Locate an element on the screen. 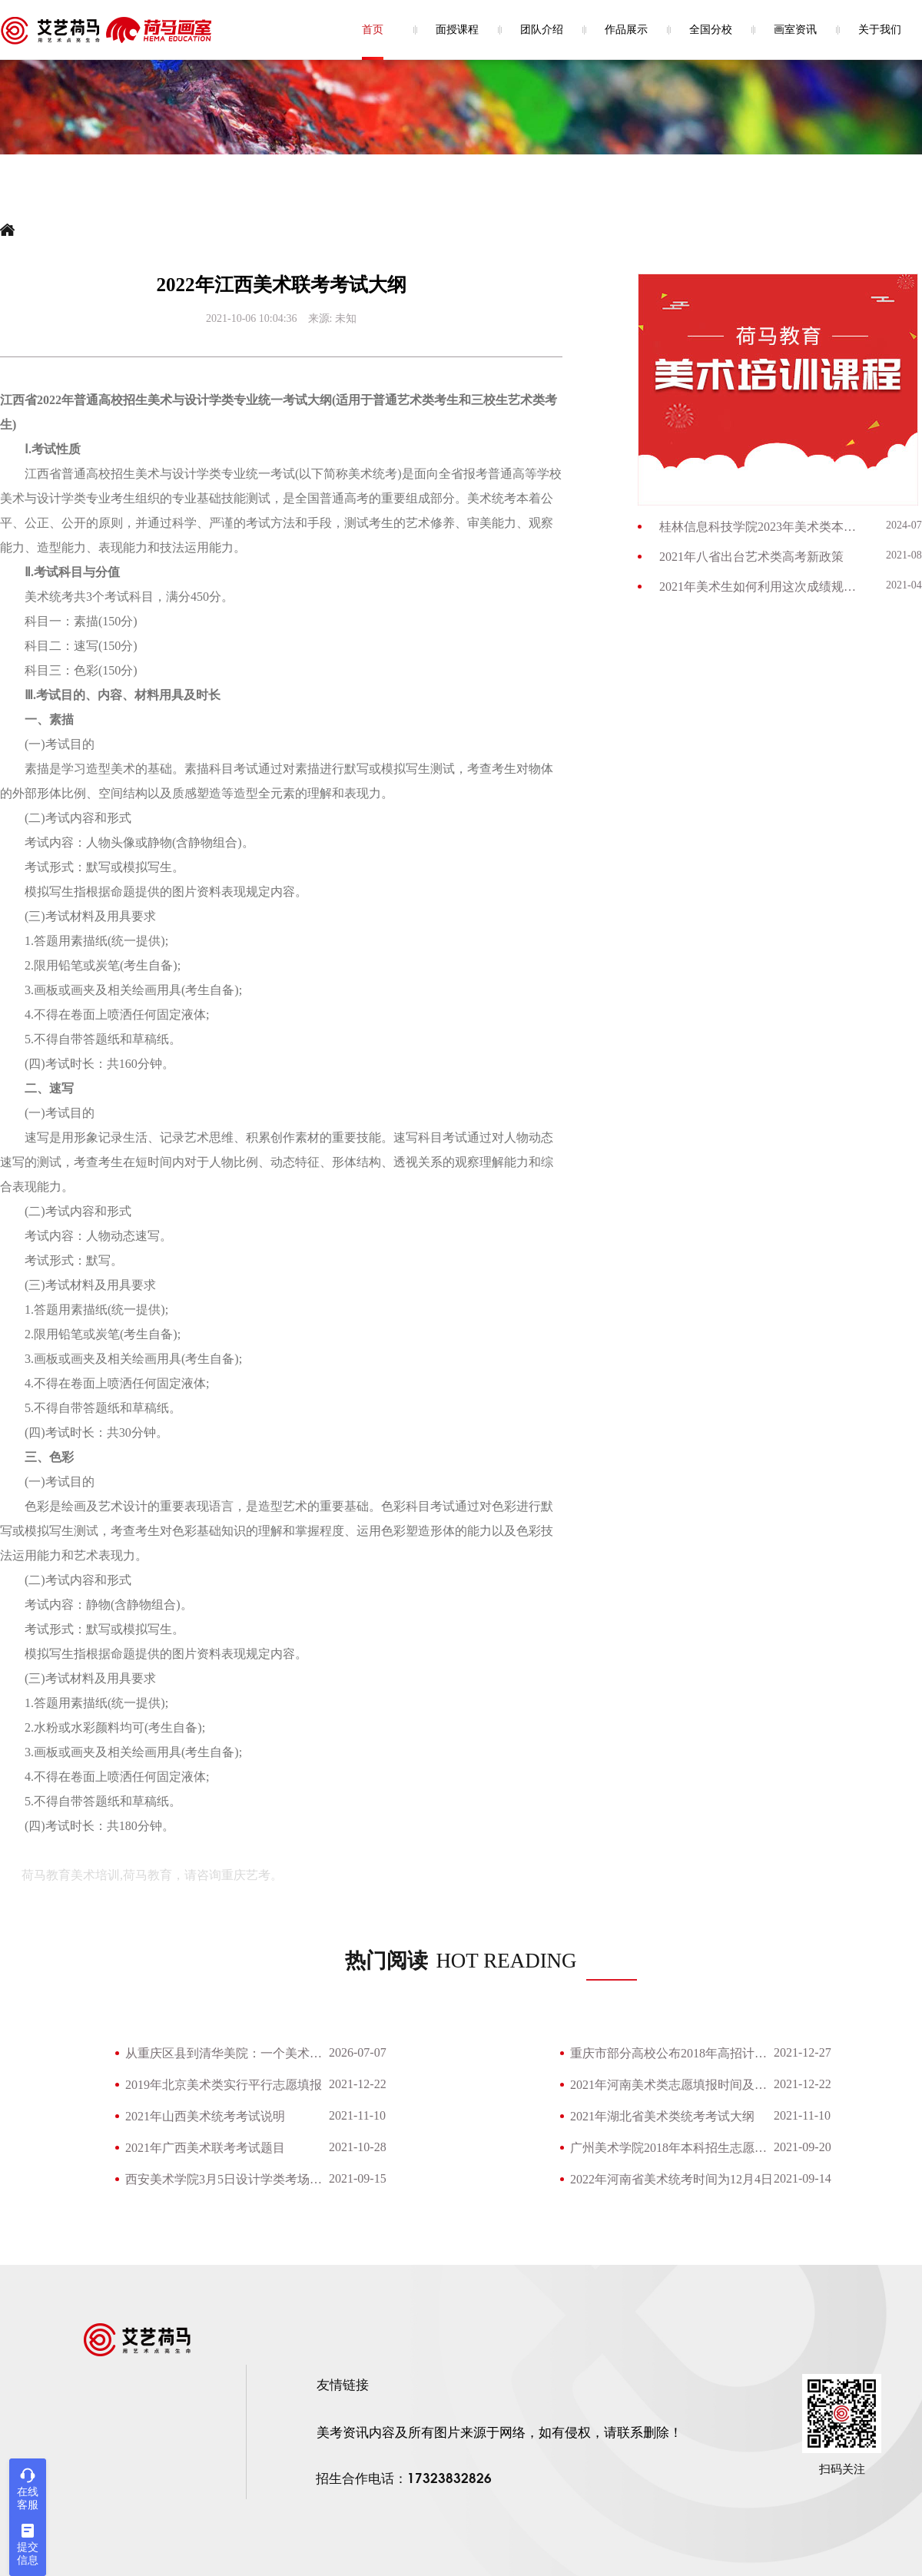 This screenshot has height=2576, width=922. 全国分校 is located at coordinates (710, 29).